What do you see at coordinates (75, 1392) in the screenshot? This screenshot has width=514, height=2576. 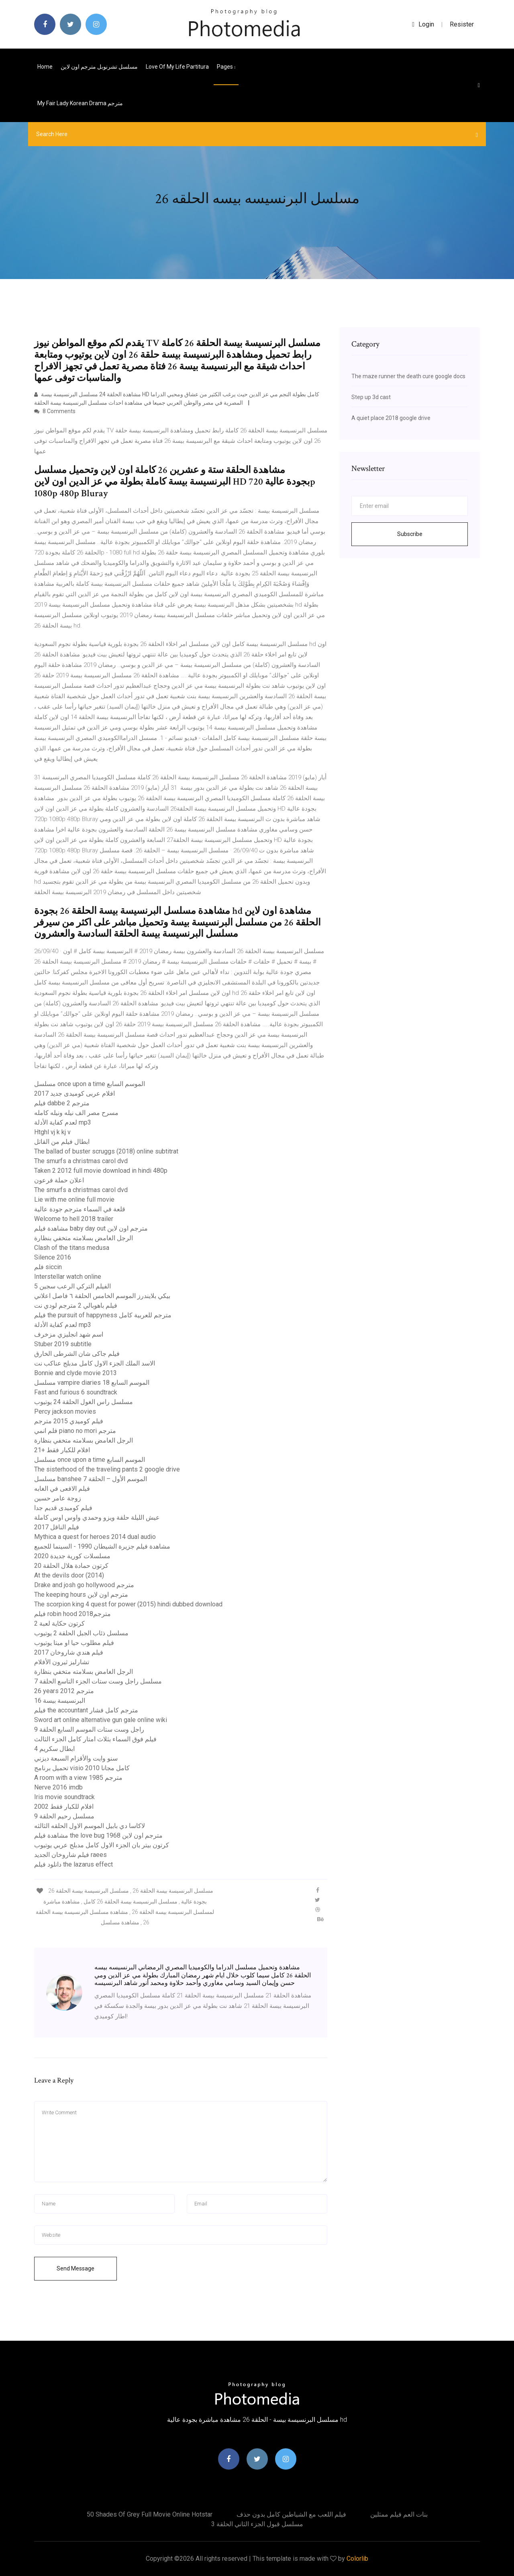 I see `Fast and furious 6 soundtrack` at bounding box center [75, 1392].